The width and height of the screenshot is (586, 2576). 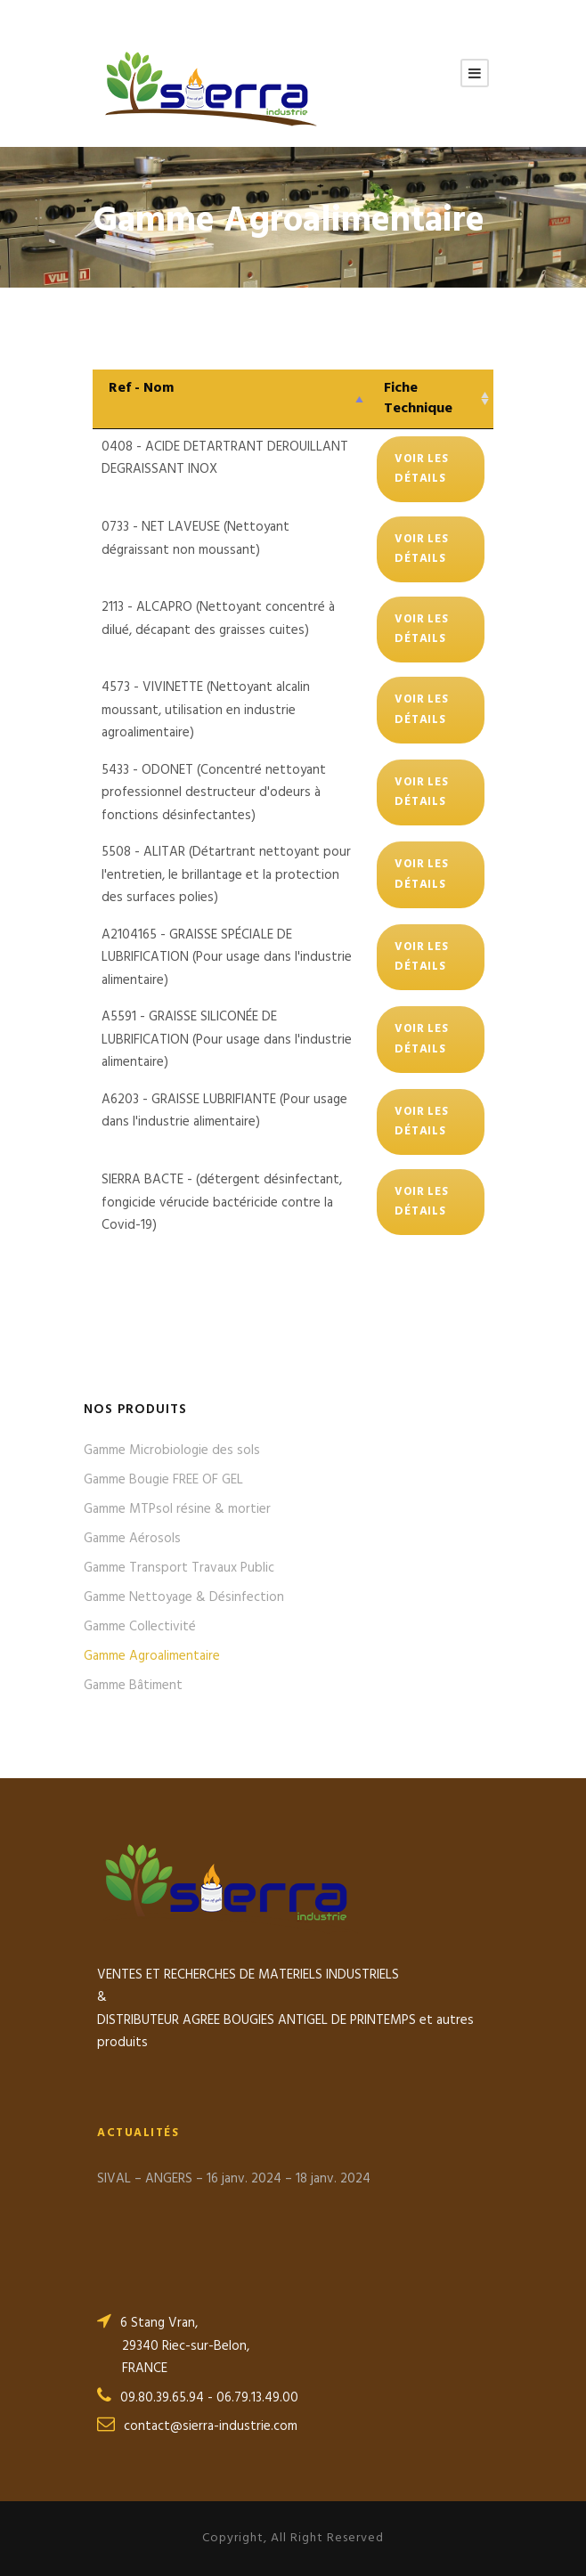 I want to click on Gamme Aérosols, so click(x=132, y=1538).